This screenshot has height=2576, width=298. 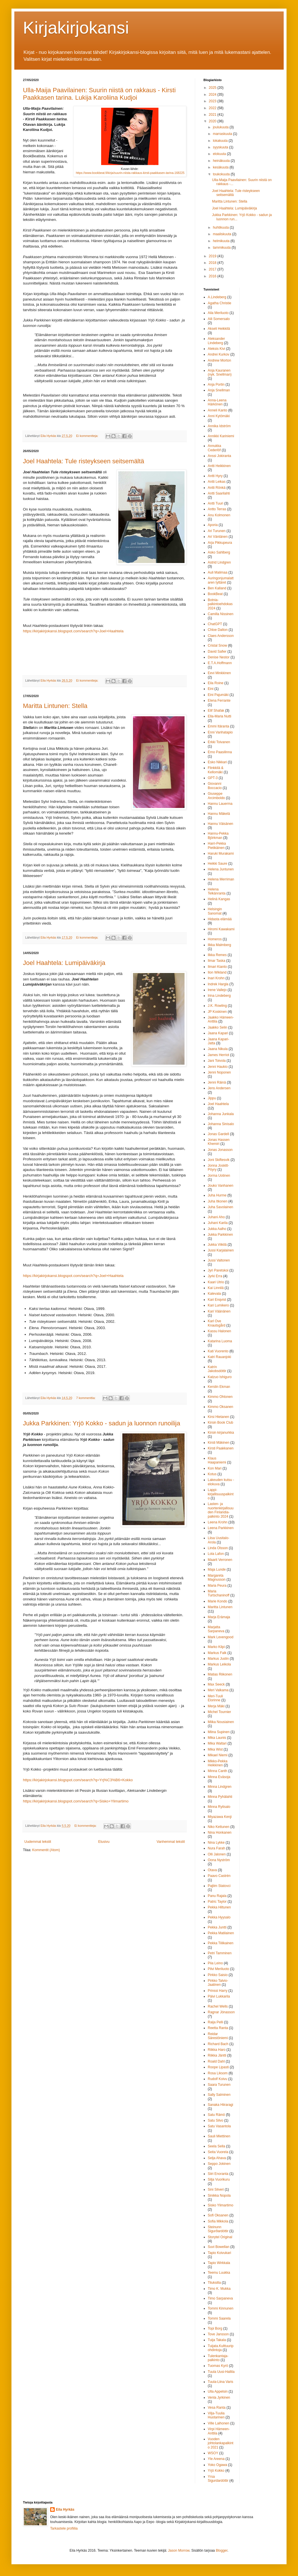 I want to click on Jukka Parkkinen, so click(x=220, y=1235).